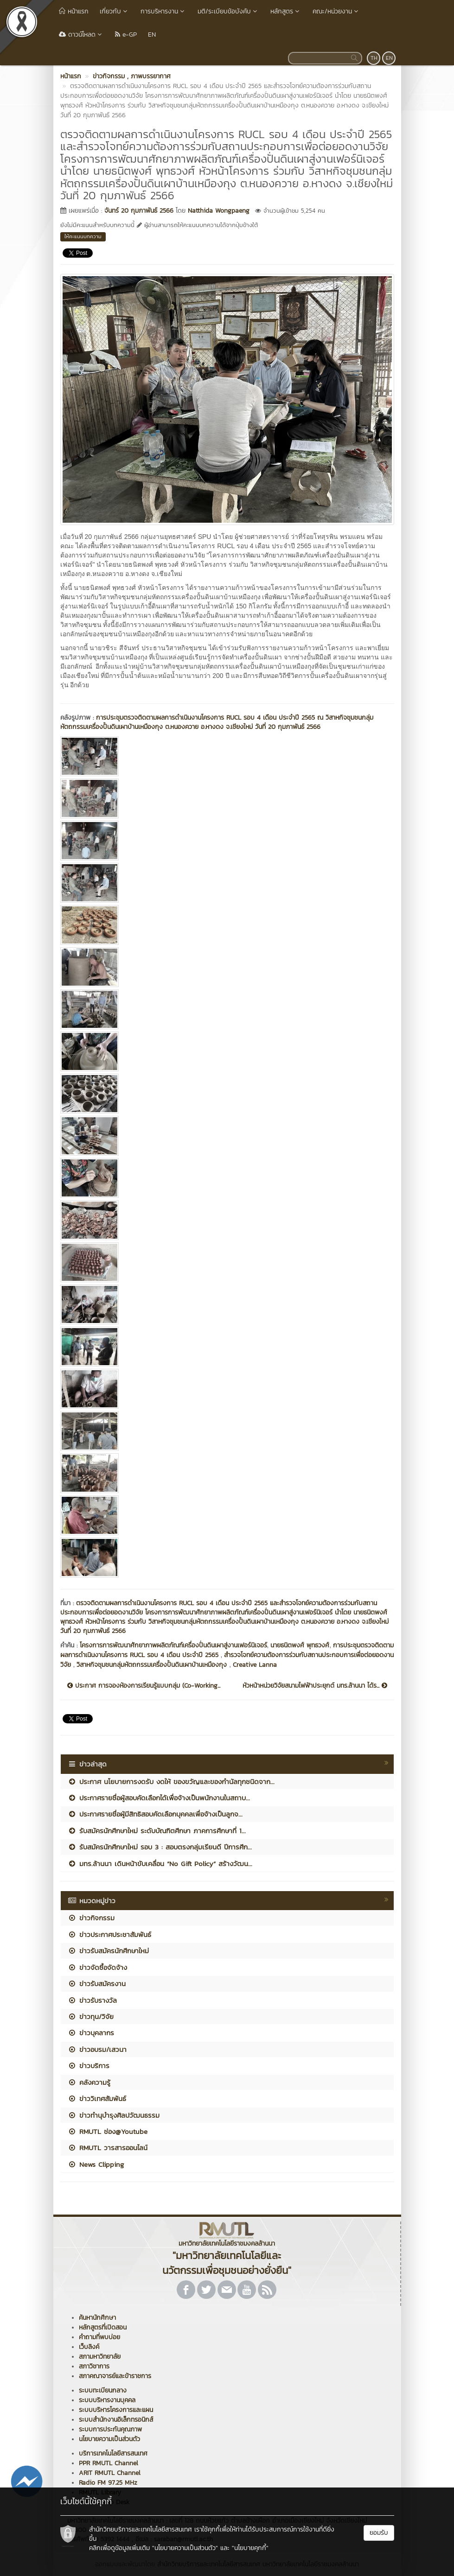 The image size is (454, 2576). I want to click on การบริหารงาน, so click(163, 11).